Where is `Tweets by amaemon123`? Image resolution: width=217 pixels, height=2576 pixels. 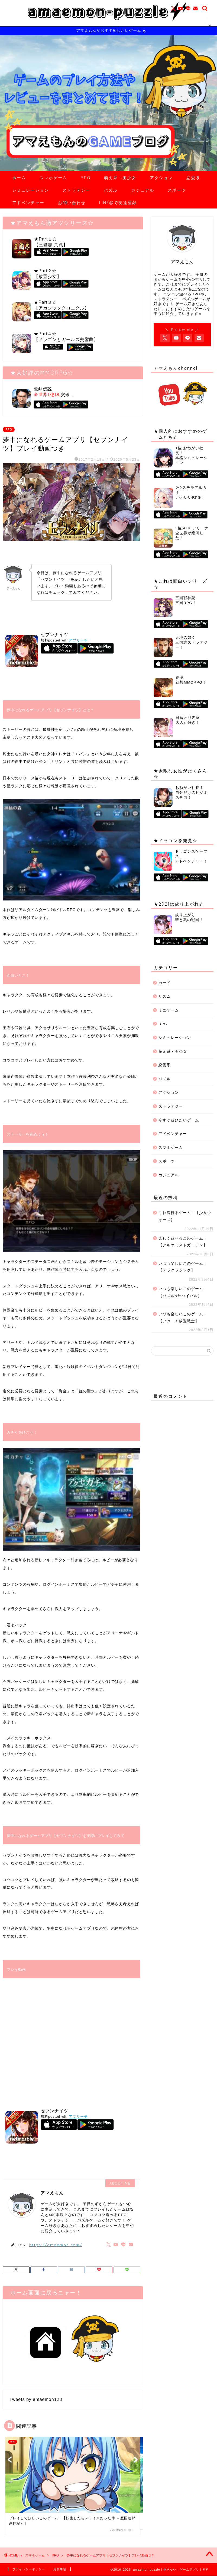 Tweets by amaemon123 is located at coordinates (35, 2399).